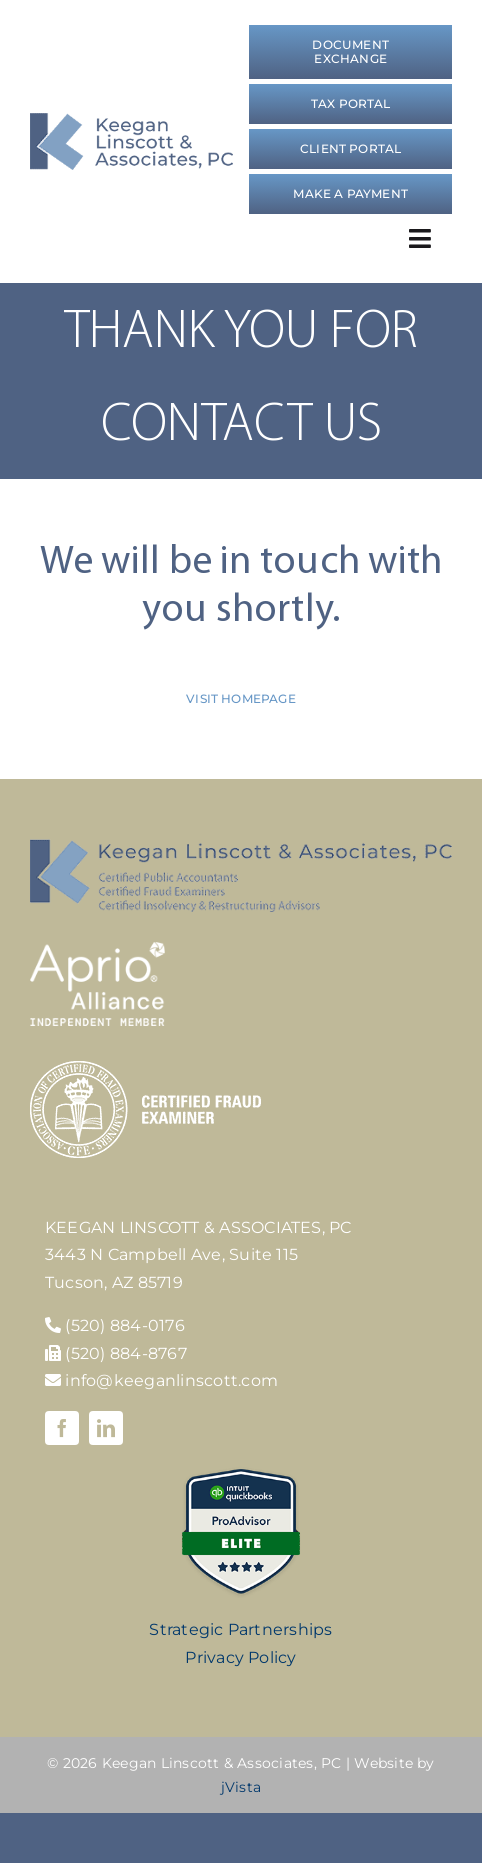 This screenshot has width=482, height=1863. Describe the element at coordinates (161, 1380) in the screenshot. I see `info@keeganlinscott.com` at that location.